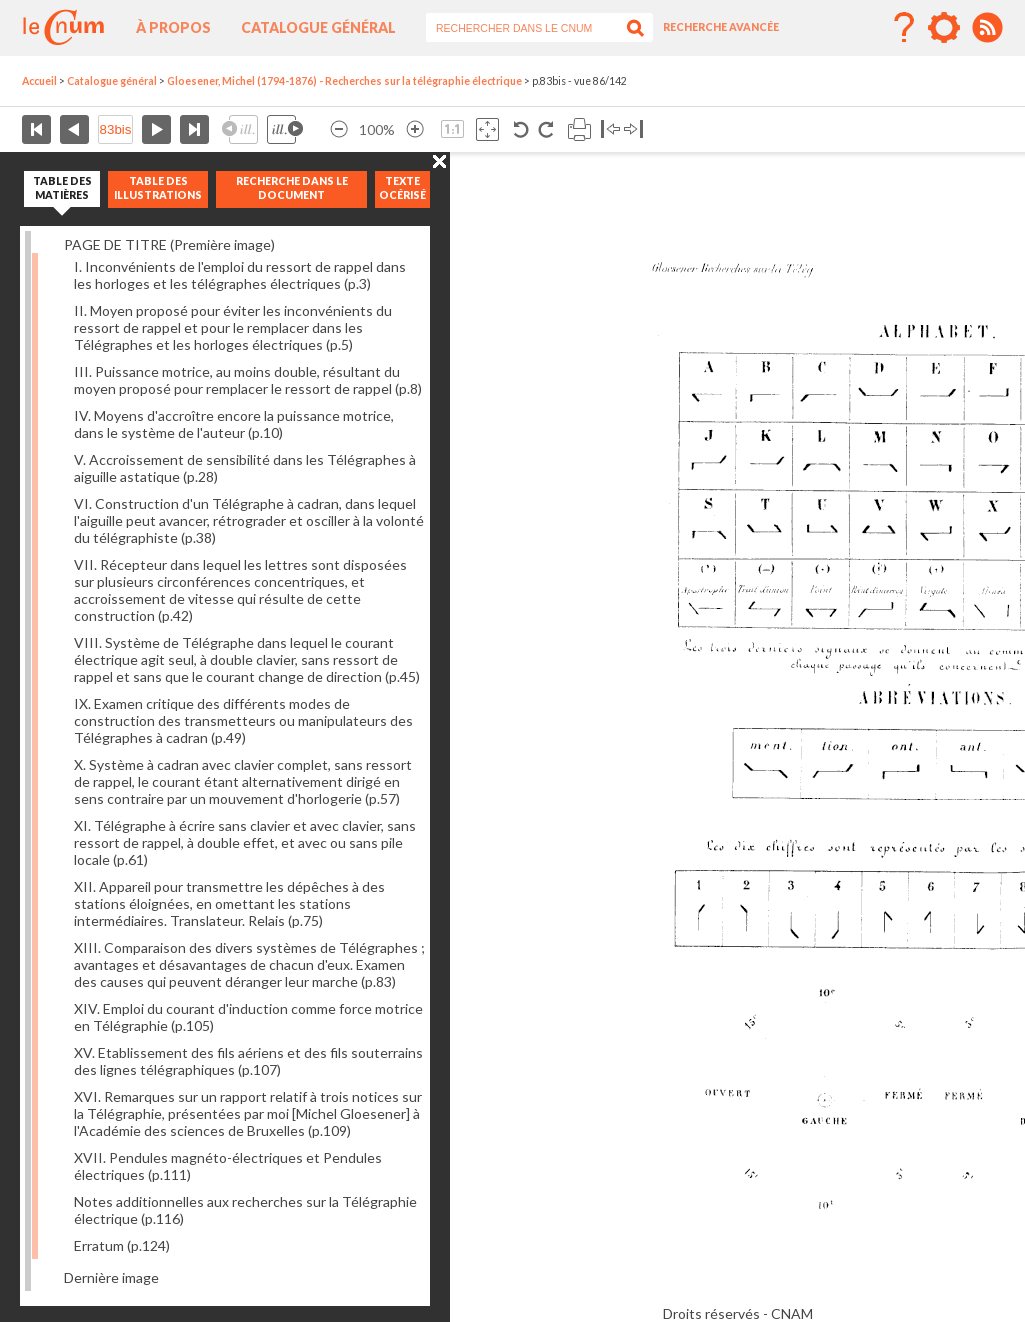 This screenshot has height=1322, width=1025. What do you see at coordinates (487, 129) in the screenshot?
I see `Adapte la taille de l’image à la fenêtre` at bounding box center [487, 129].